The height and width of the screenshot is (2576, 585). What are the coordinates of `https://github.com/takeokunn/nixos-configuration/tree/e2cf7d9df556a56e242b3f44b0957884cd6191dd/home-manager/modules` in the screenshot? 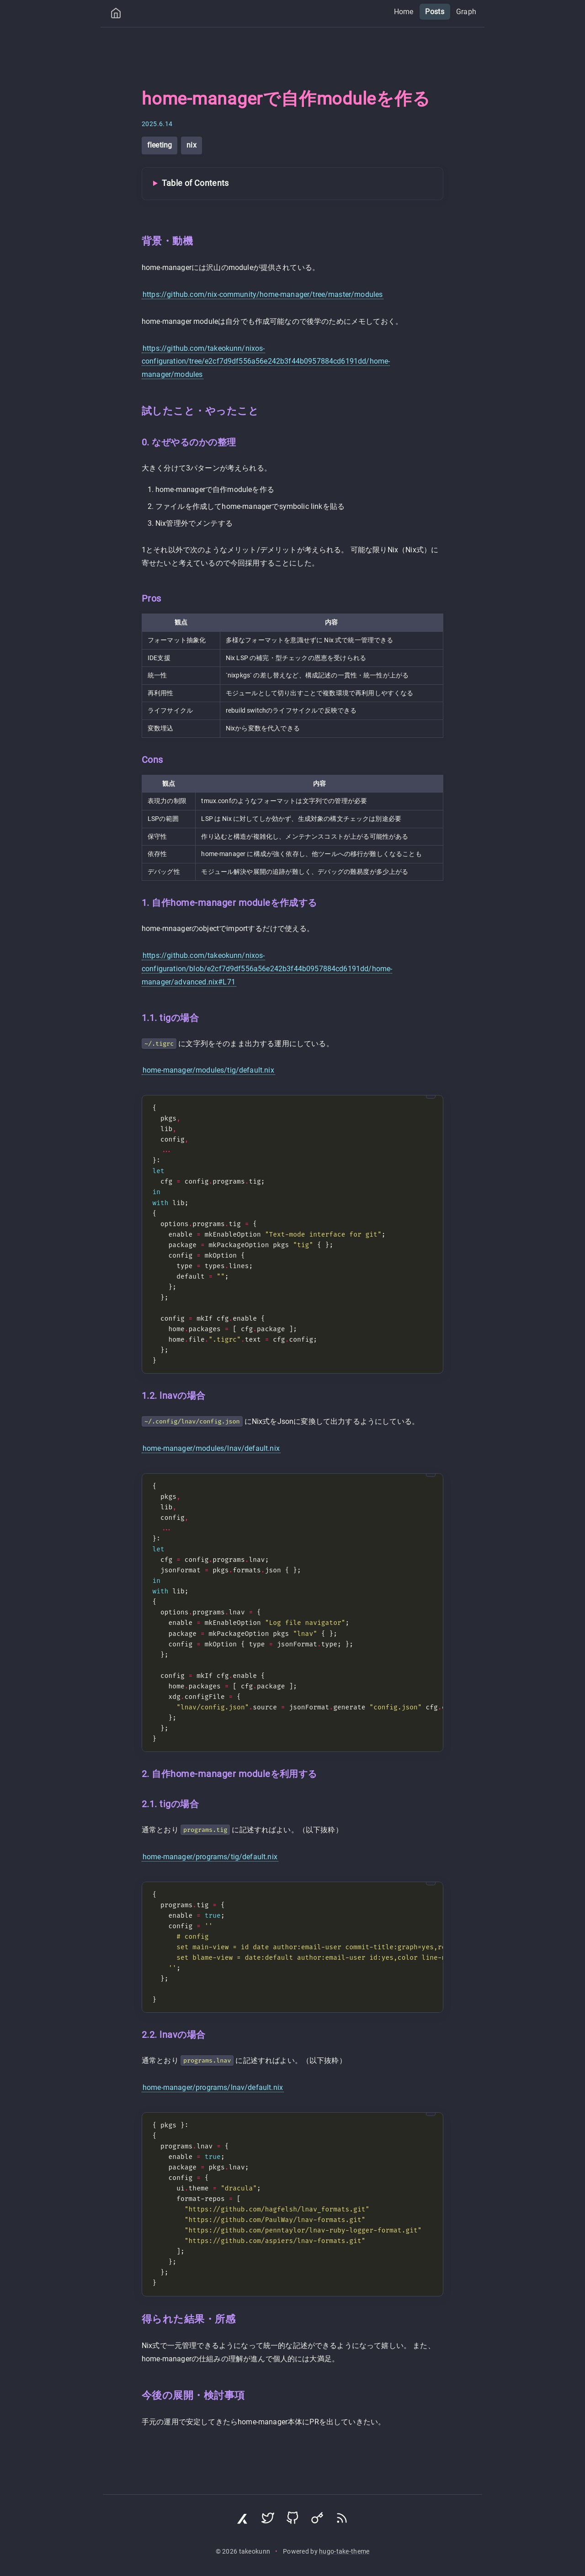 It's located at (266, 361).